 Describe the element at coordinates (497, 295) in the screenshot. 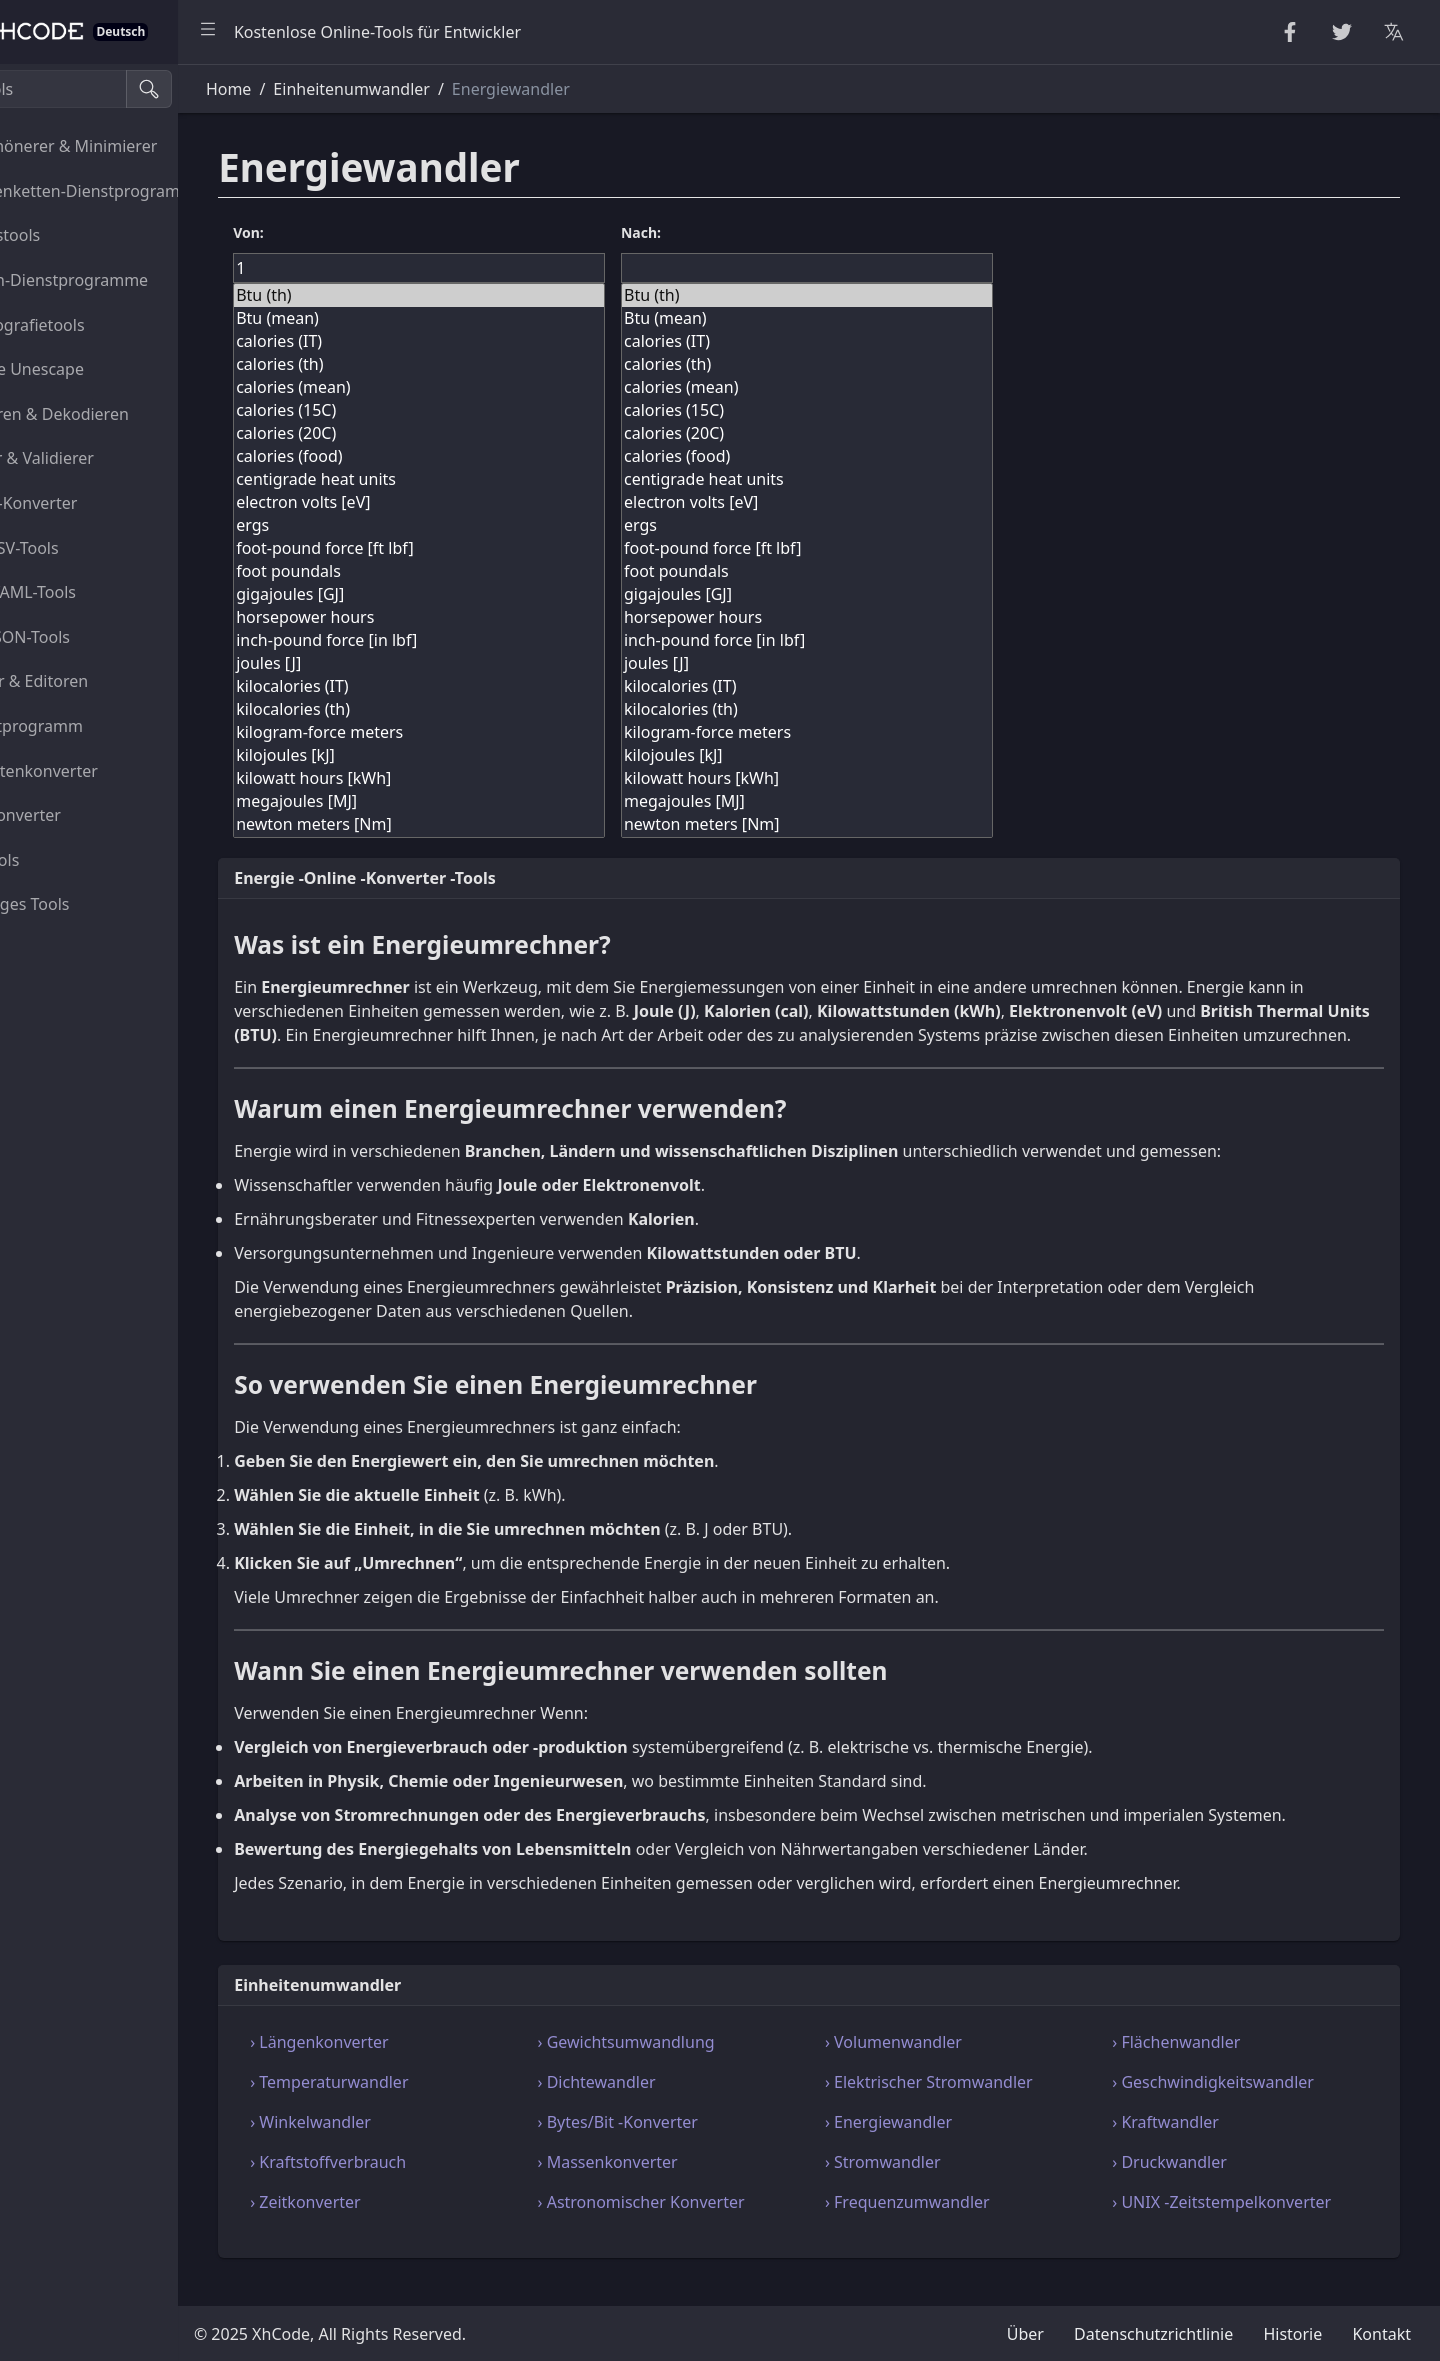

I see `Btu (th)` at that location.